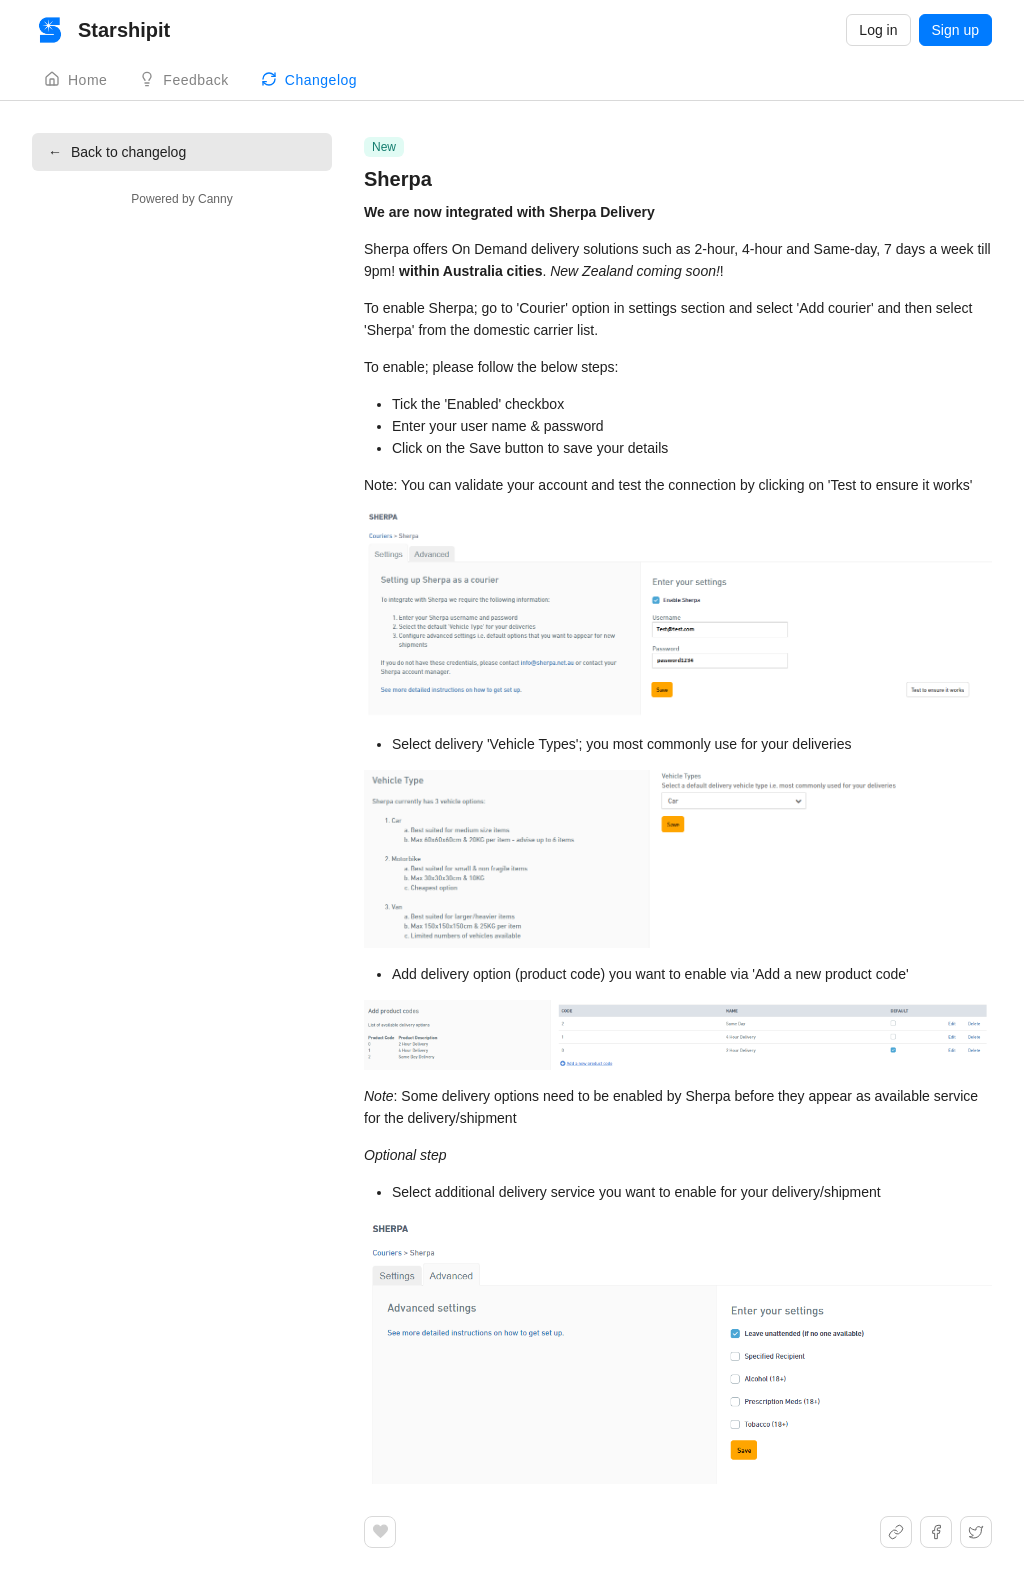  I want to click on [Share on X], so click(976, 1532).